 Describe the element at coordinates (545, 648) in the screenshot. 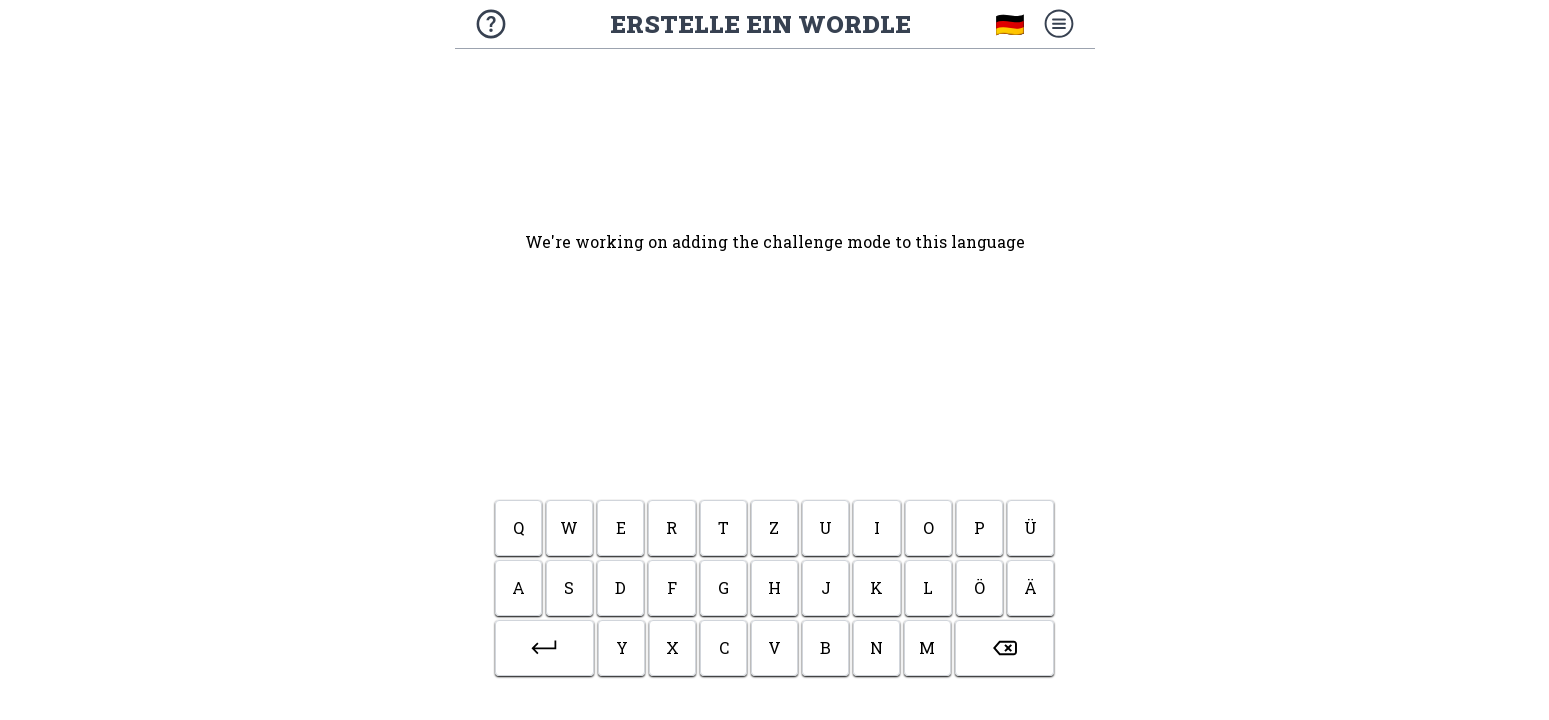

I see `[button]` at that location.